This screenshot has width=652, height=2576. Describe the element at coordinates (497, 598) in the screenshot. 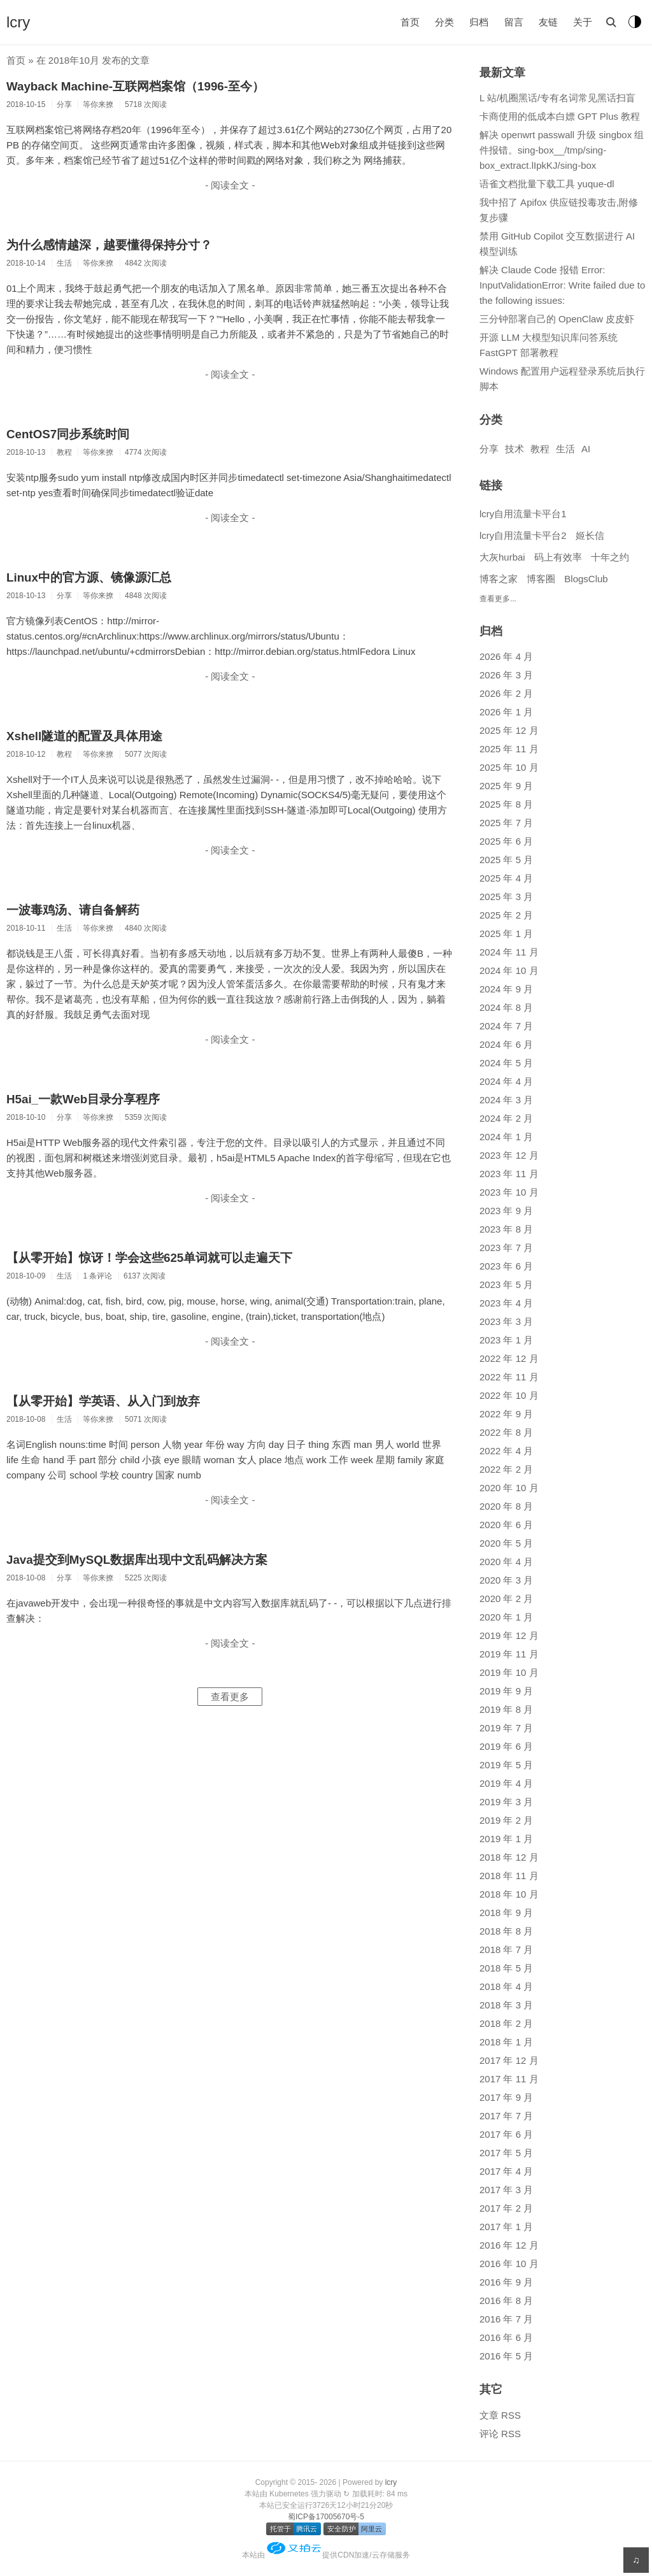

I see `查看更多...` at that location.